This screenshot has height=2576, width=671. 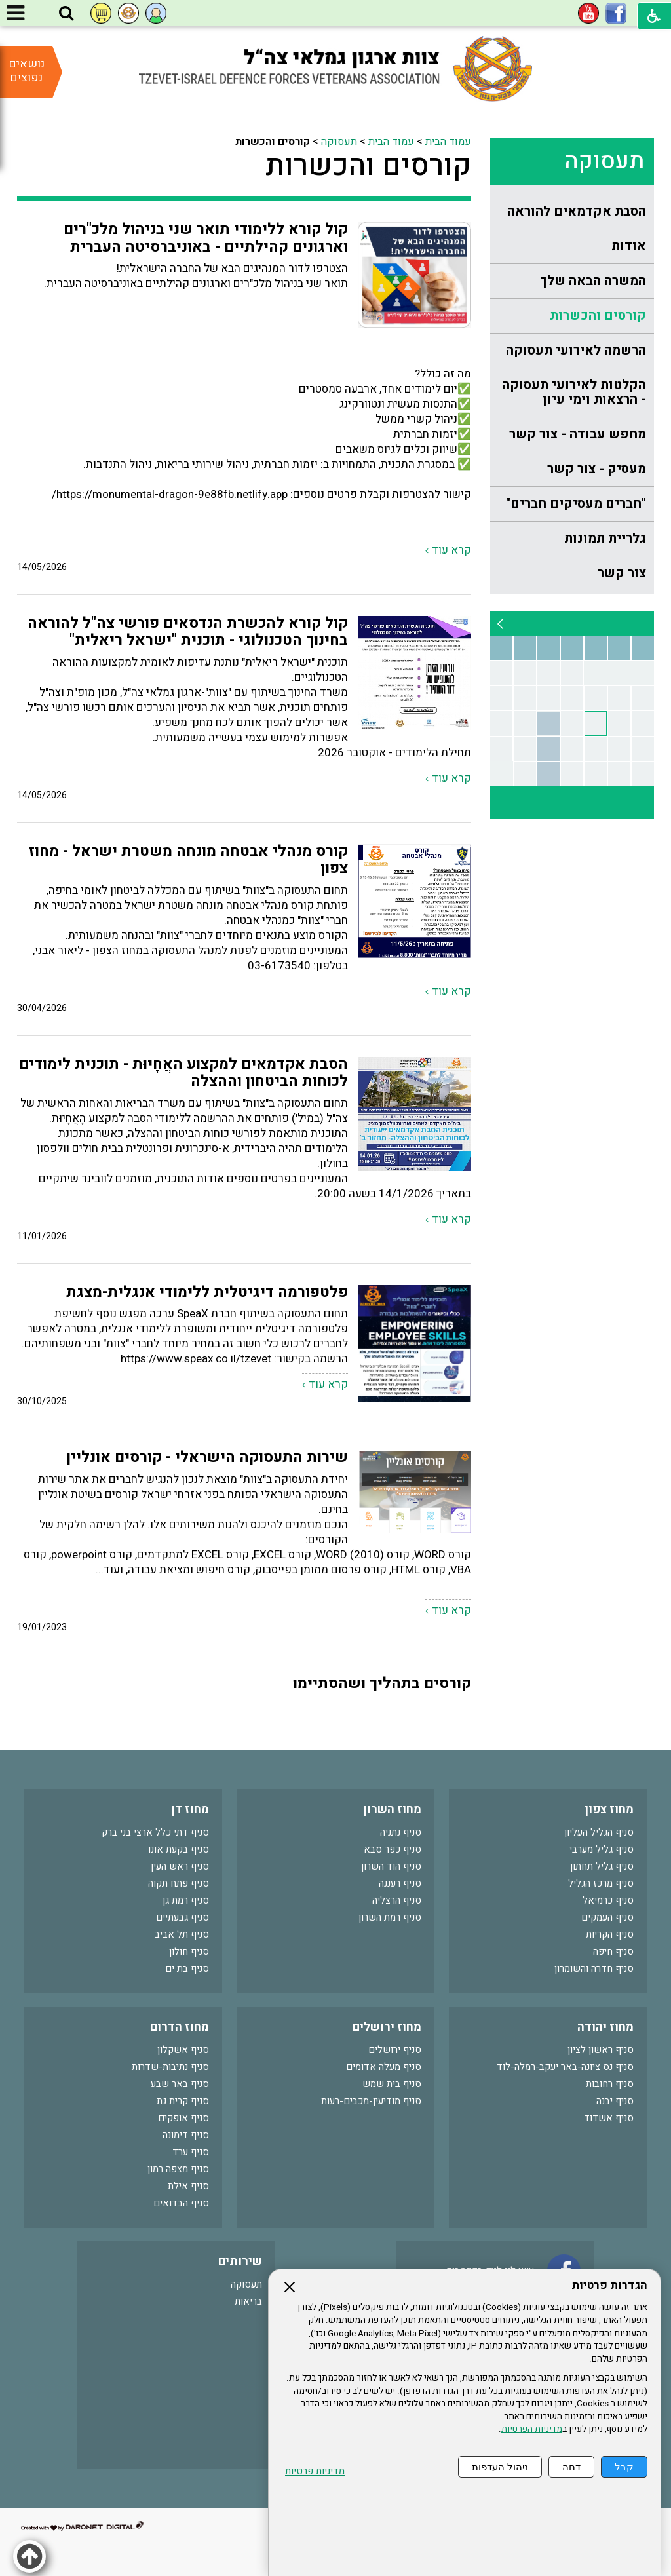 I want to click on סניף רעננה, so click(x=400, y=1883).